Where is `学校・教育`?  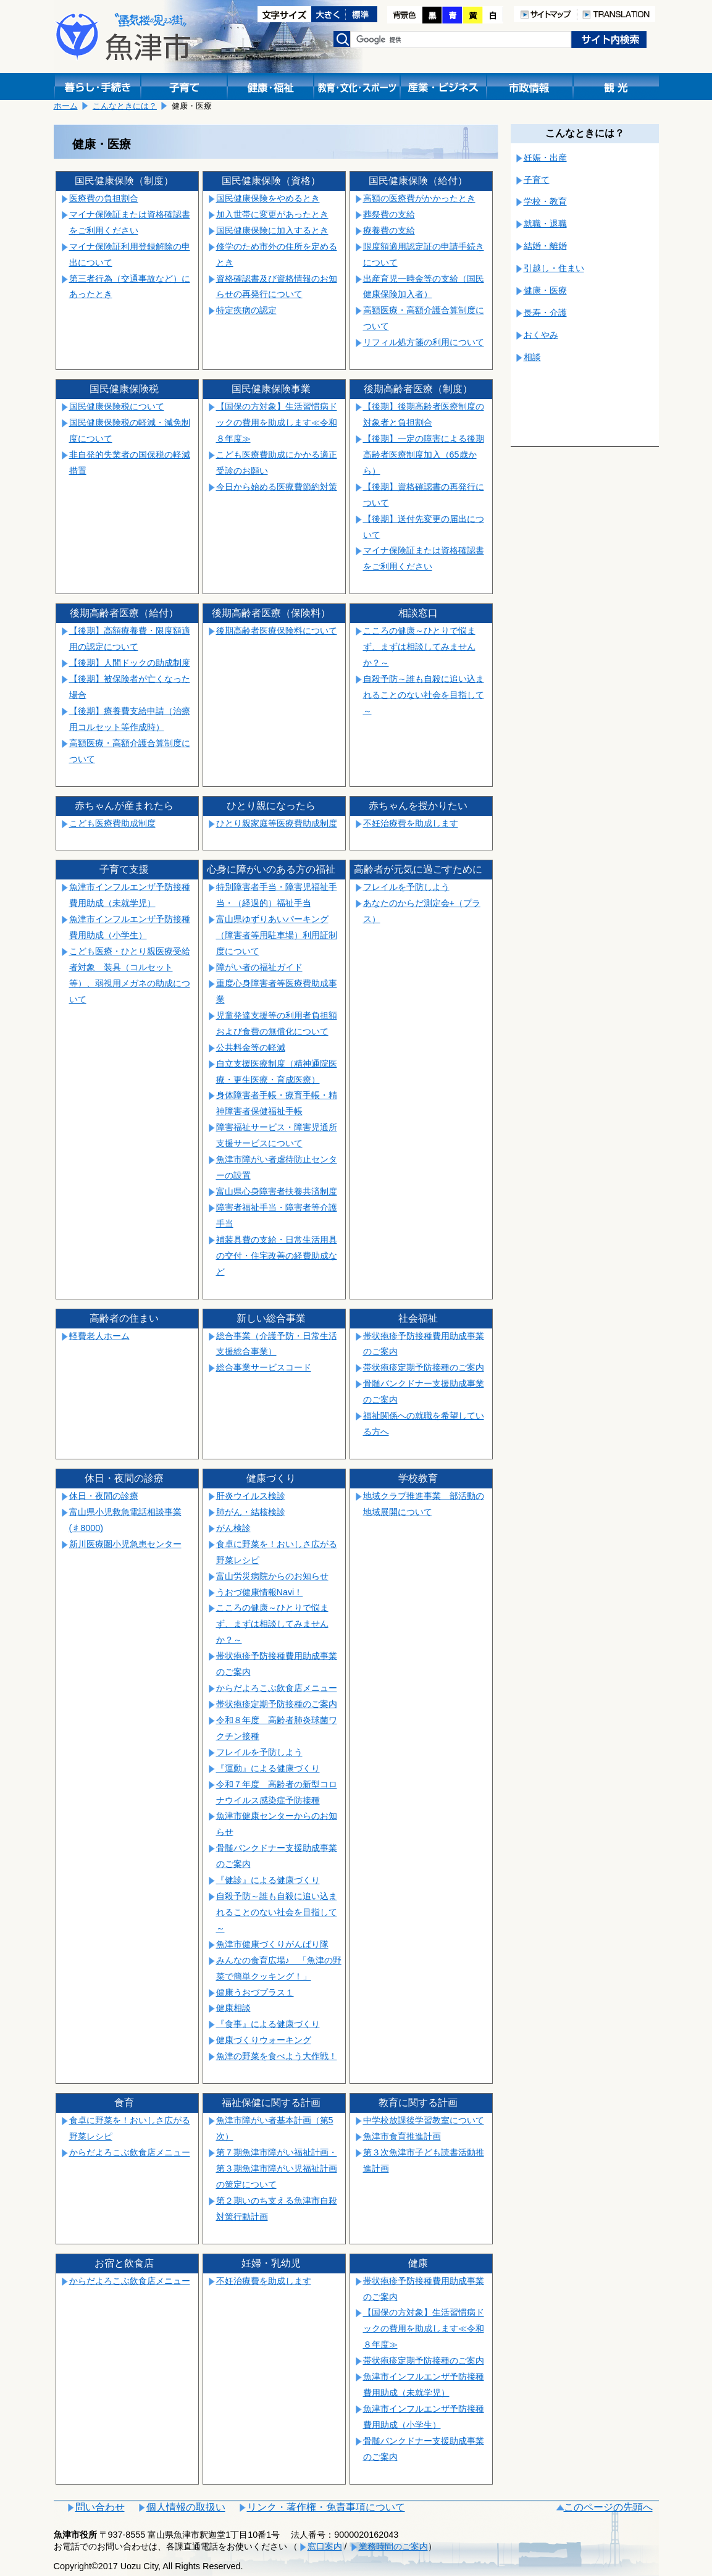
学校・教育 is located at coordinates (545, 201).